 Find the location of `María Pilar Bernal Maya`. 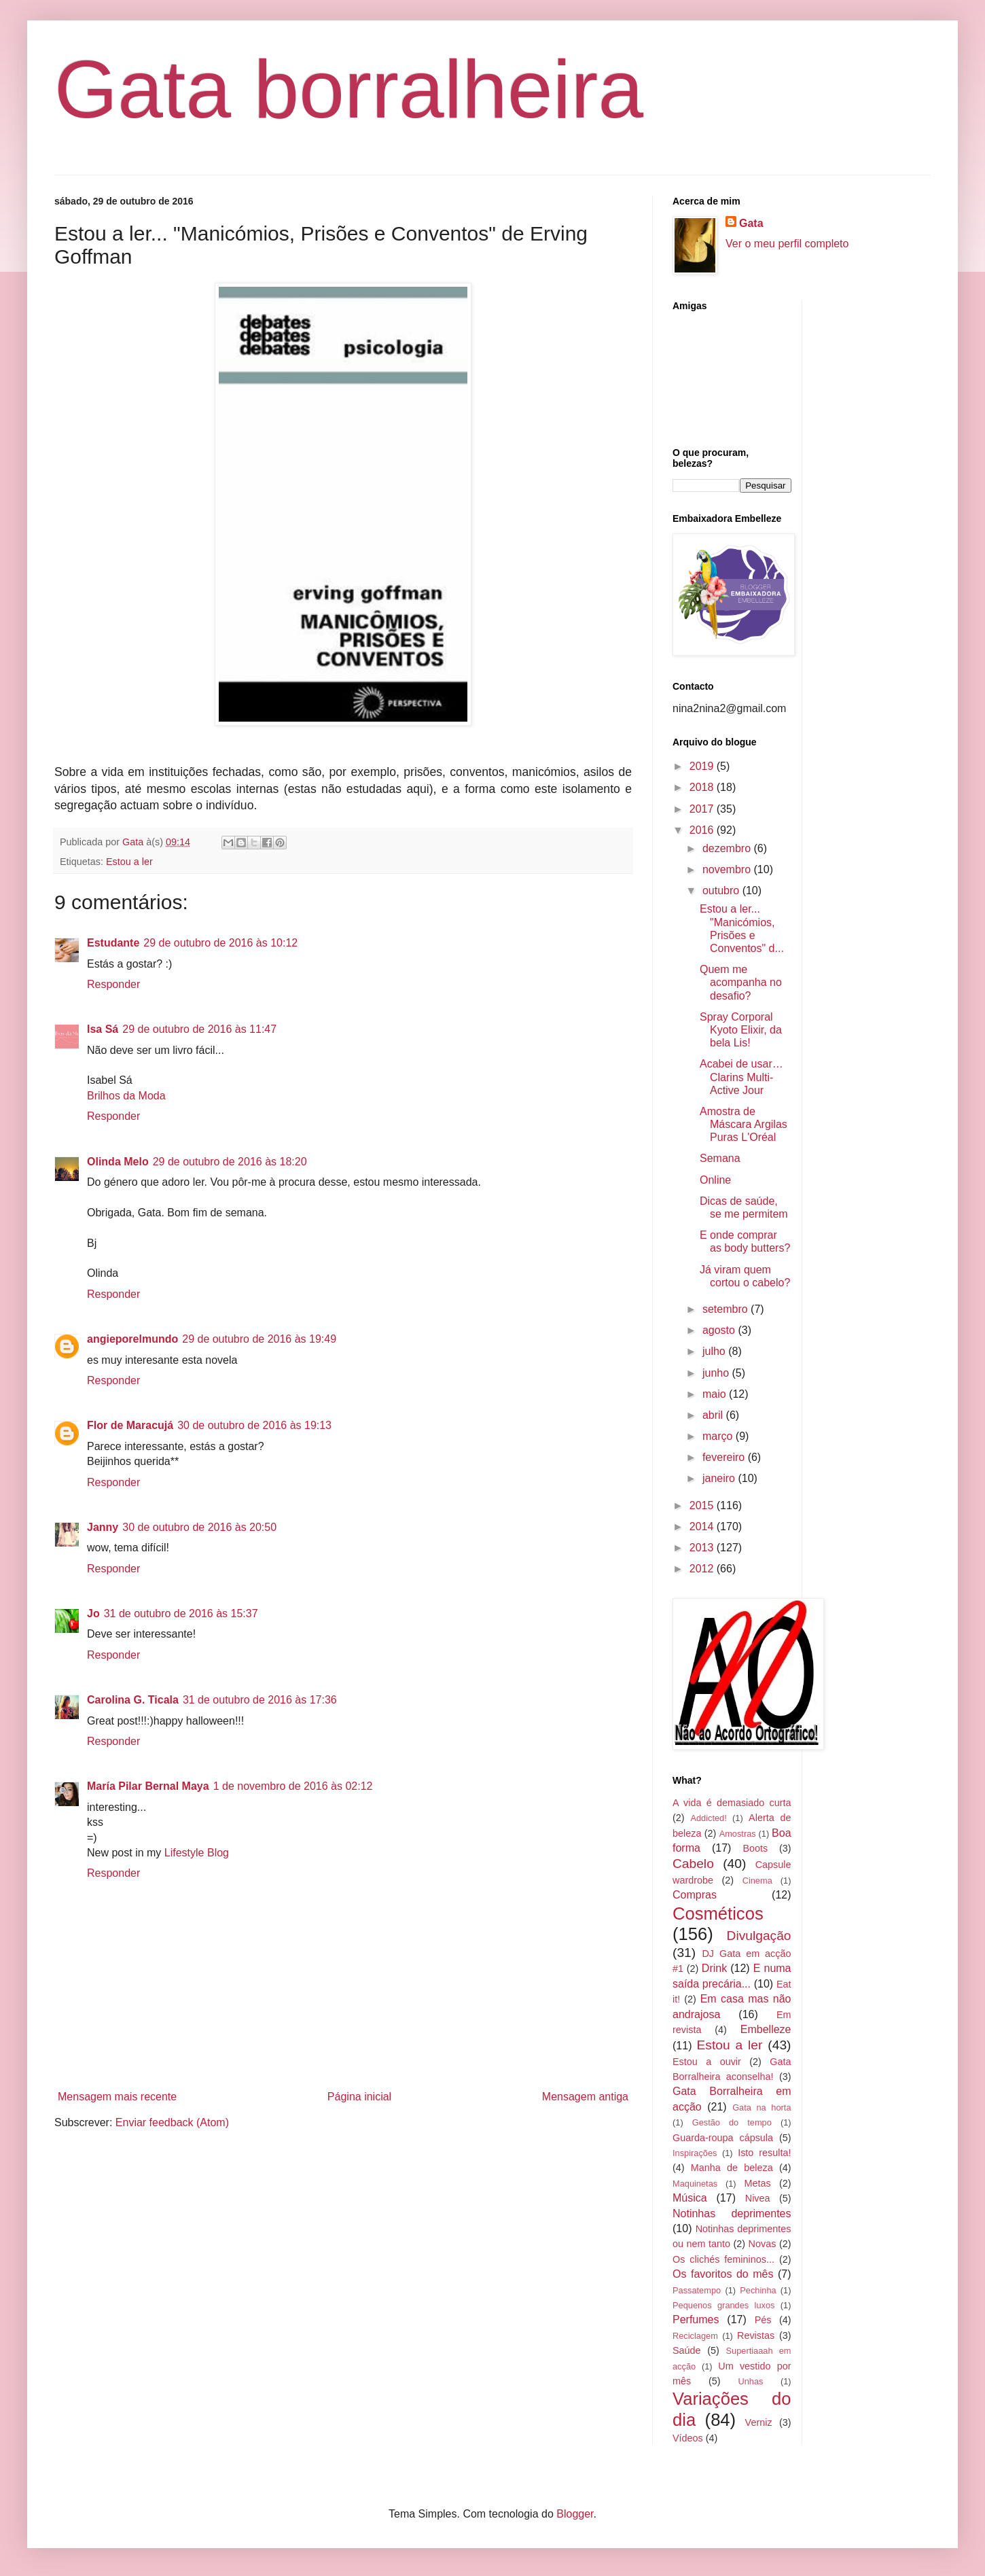

María Pilar Bernal Maya is located at coordinates (148, 1786).